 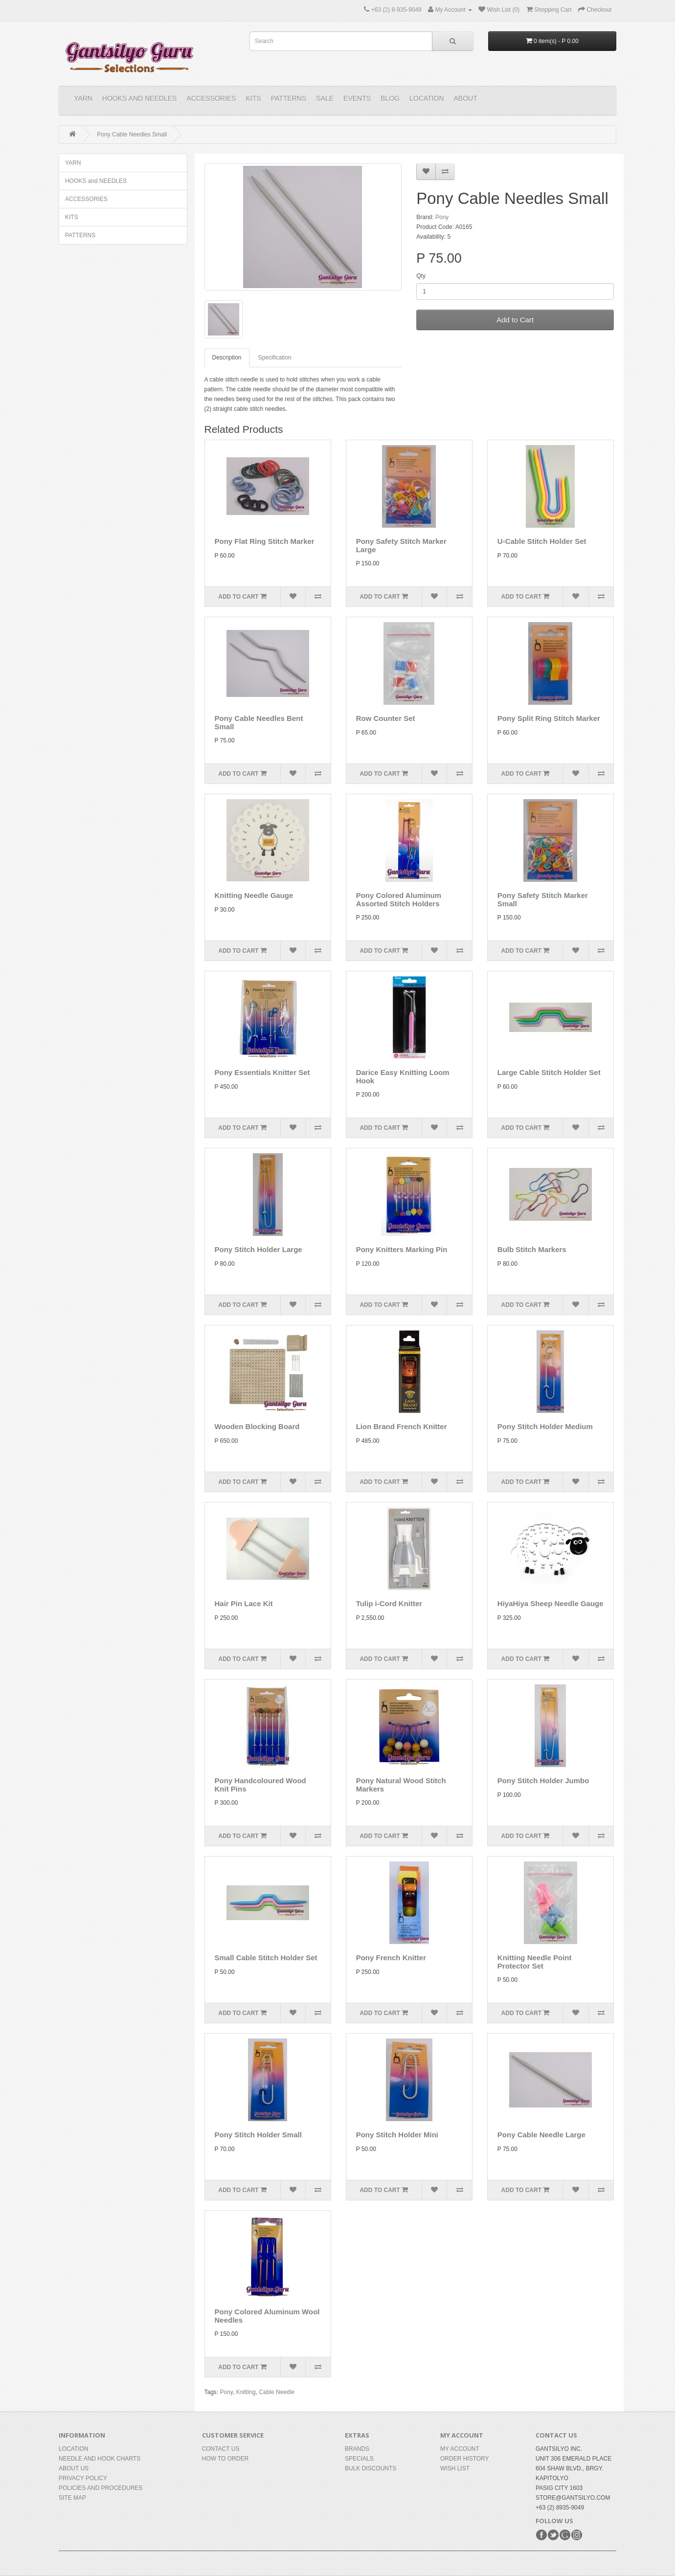 What do you see at coordinates (549, 1072) in the screenshot?
I see `Large Cable Stitch Holder Set` at bounding box center [549, 1072].